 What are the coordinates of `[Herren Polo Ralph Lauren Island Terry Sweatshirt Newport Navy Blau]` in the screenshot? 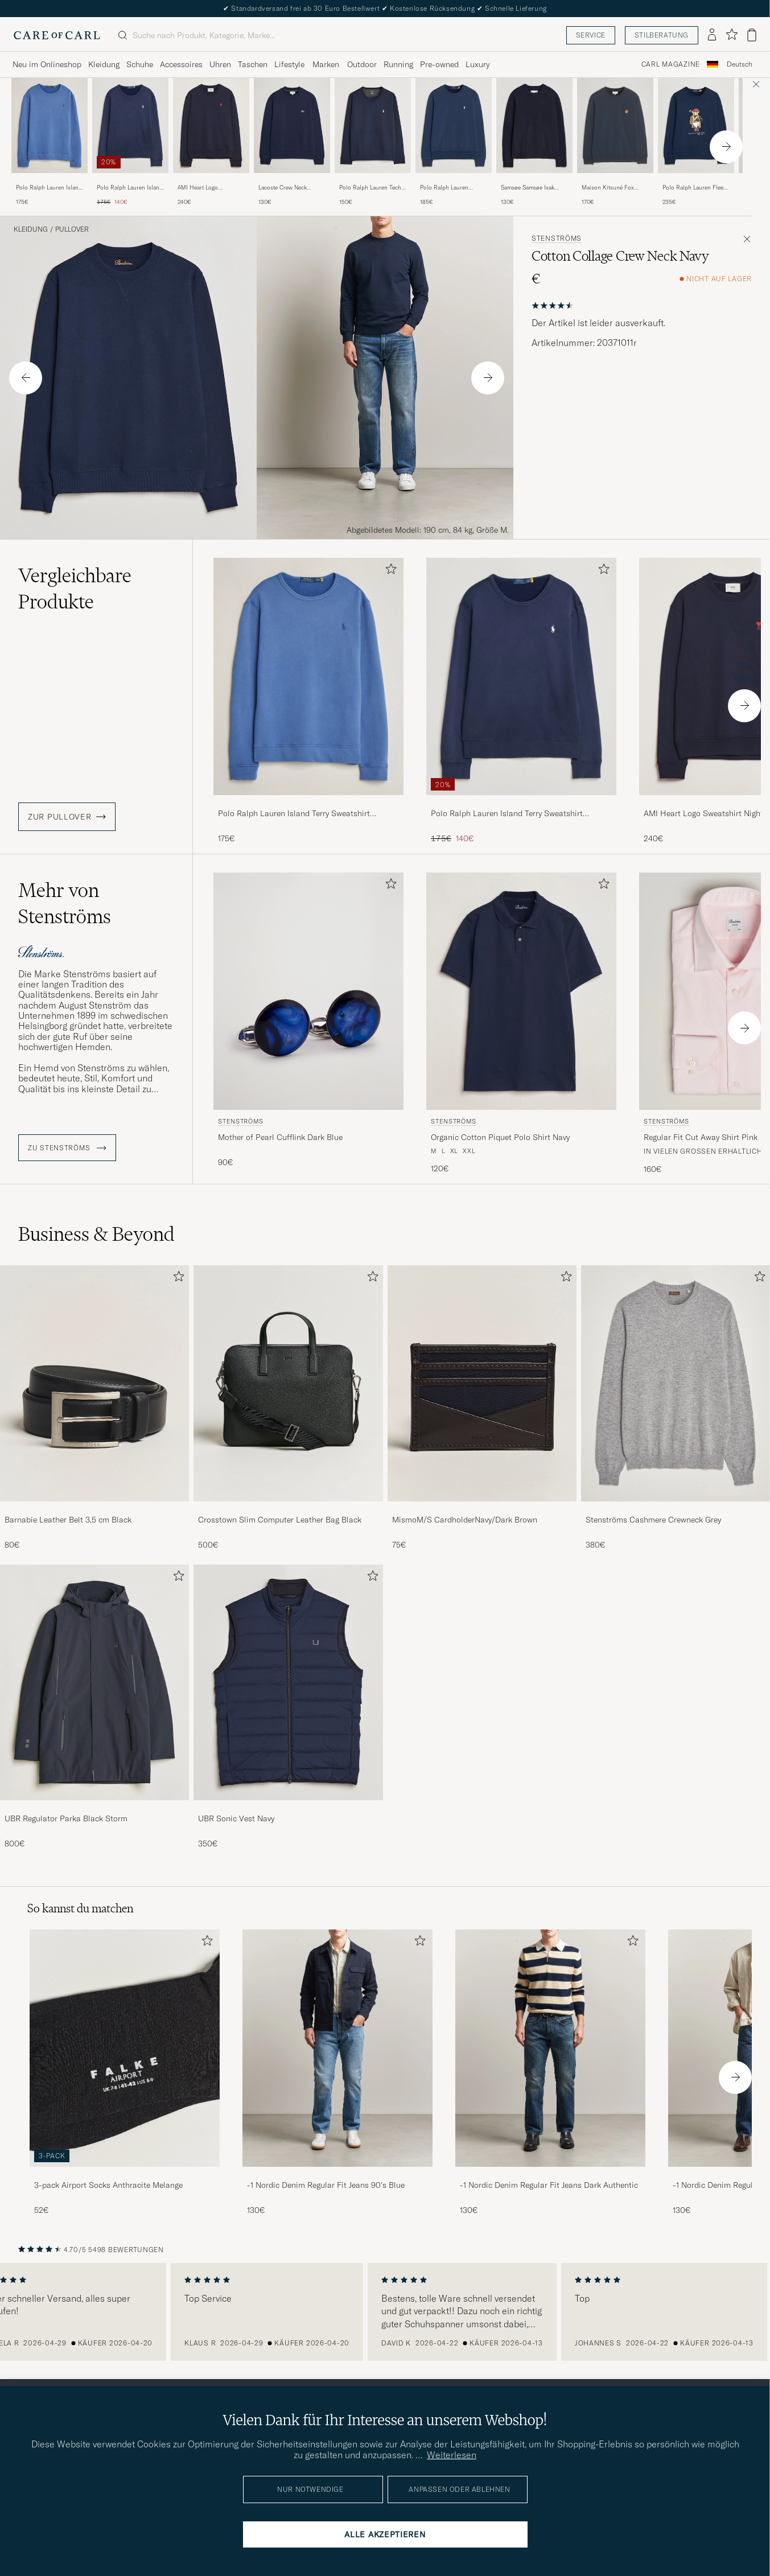 It's located at (130, 125).